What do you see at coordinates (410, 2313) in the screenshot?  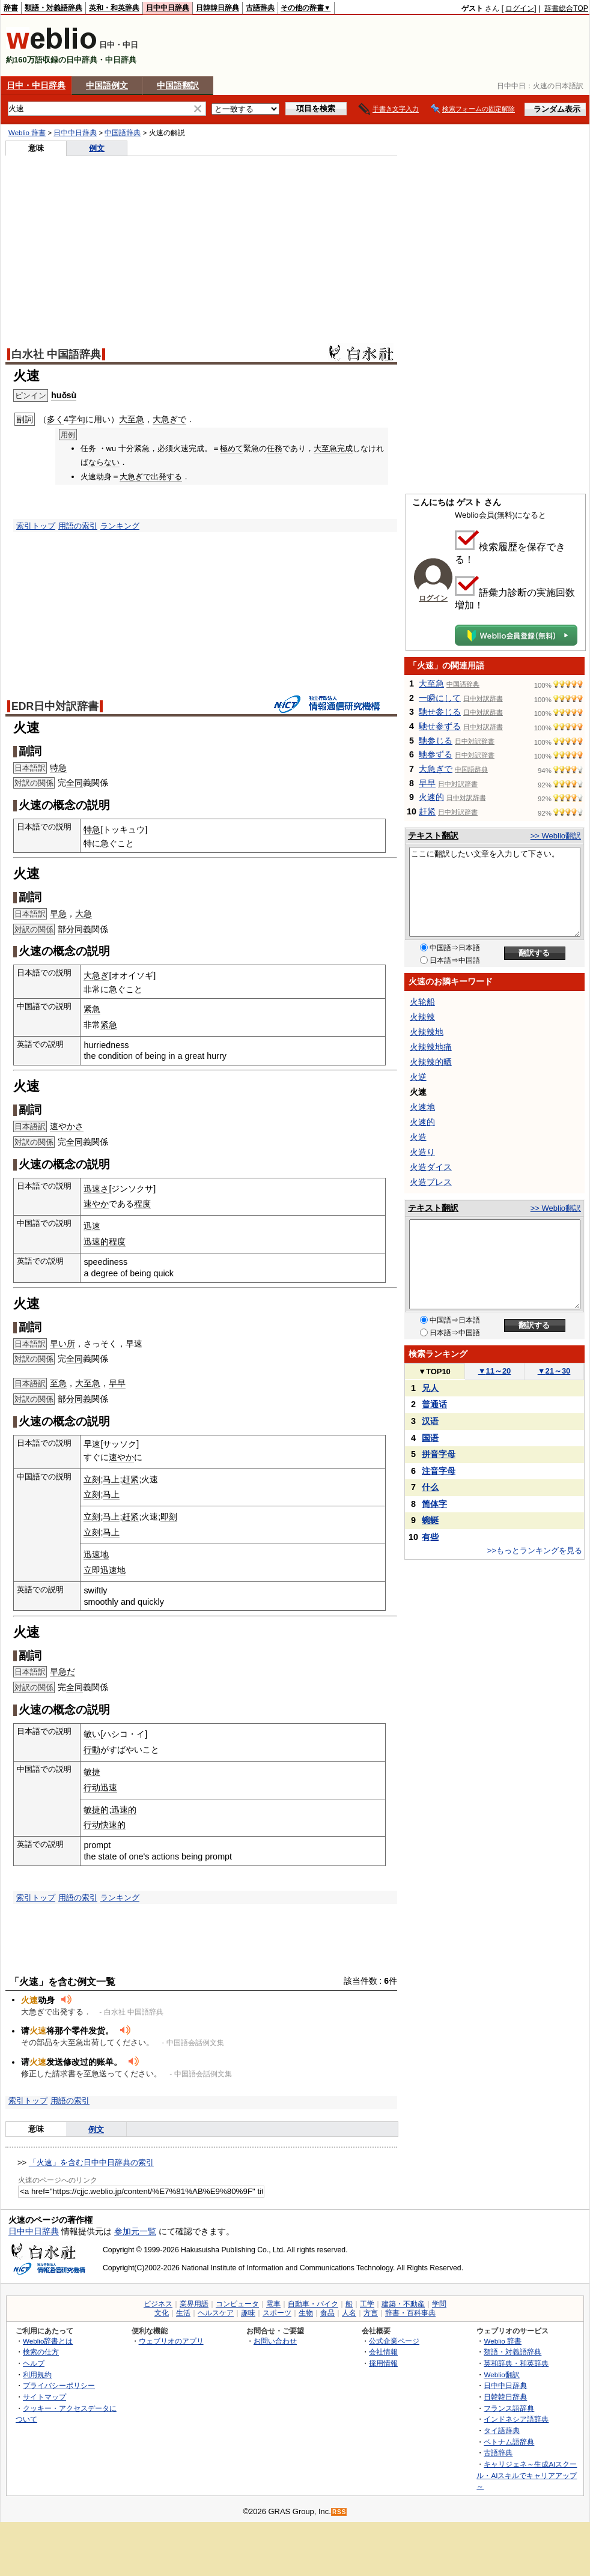 I see `辞書・百科事典` at bounding box center [410, 2313].